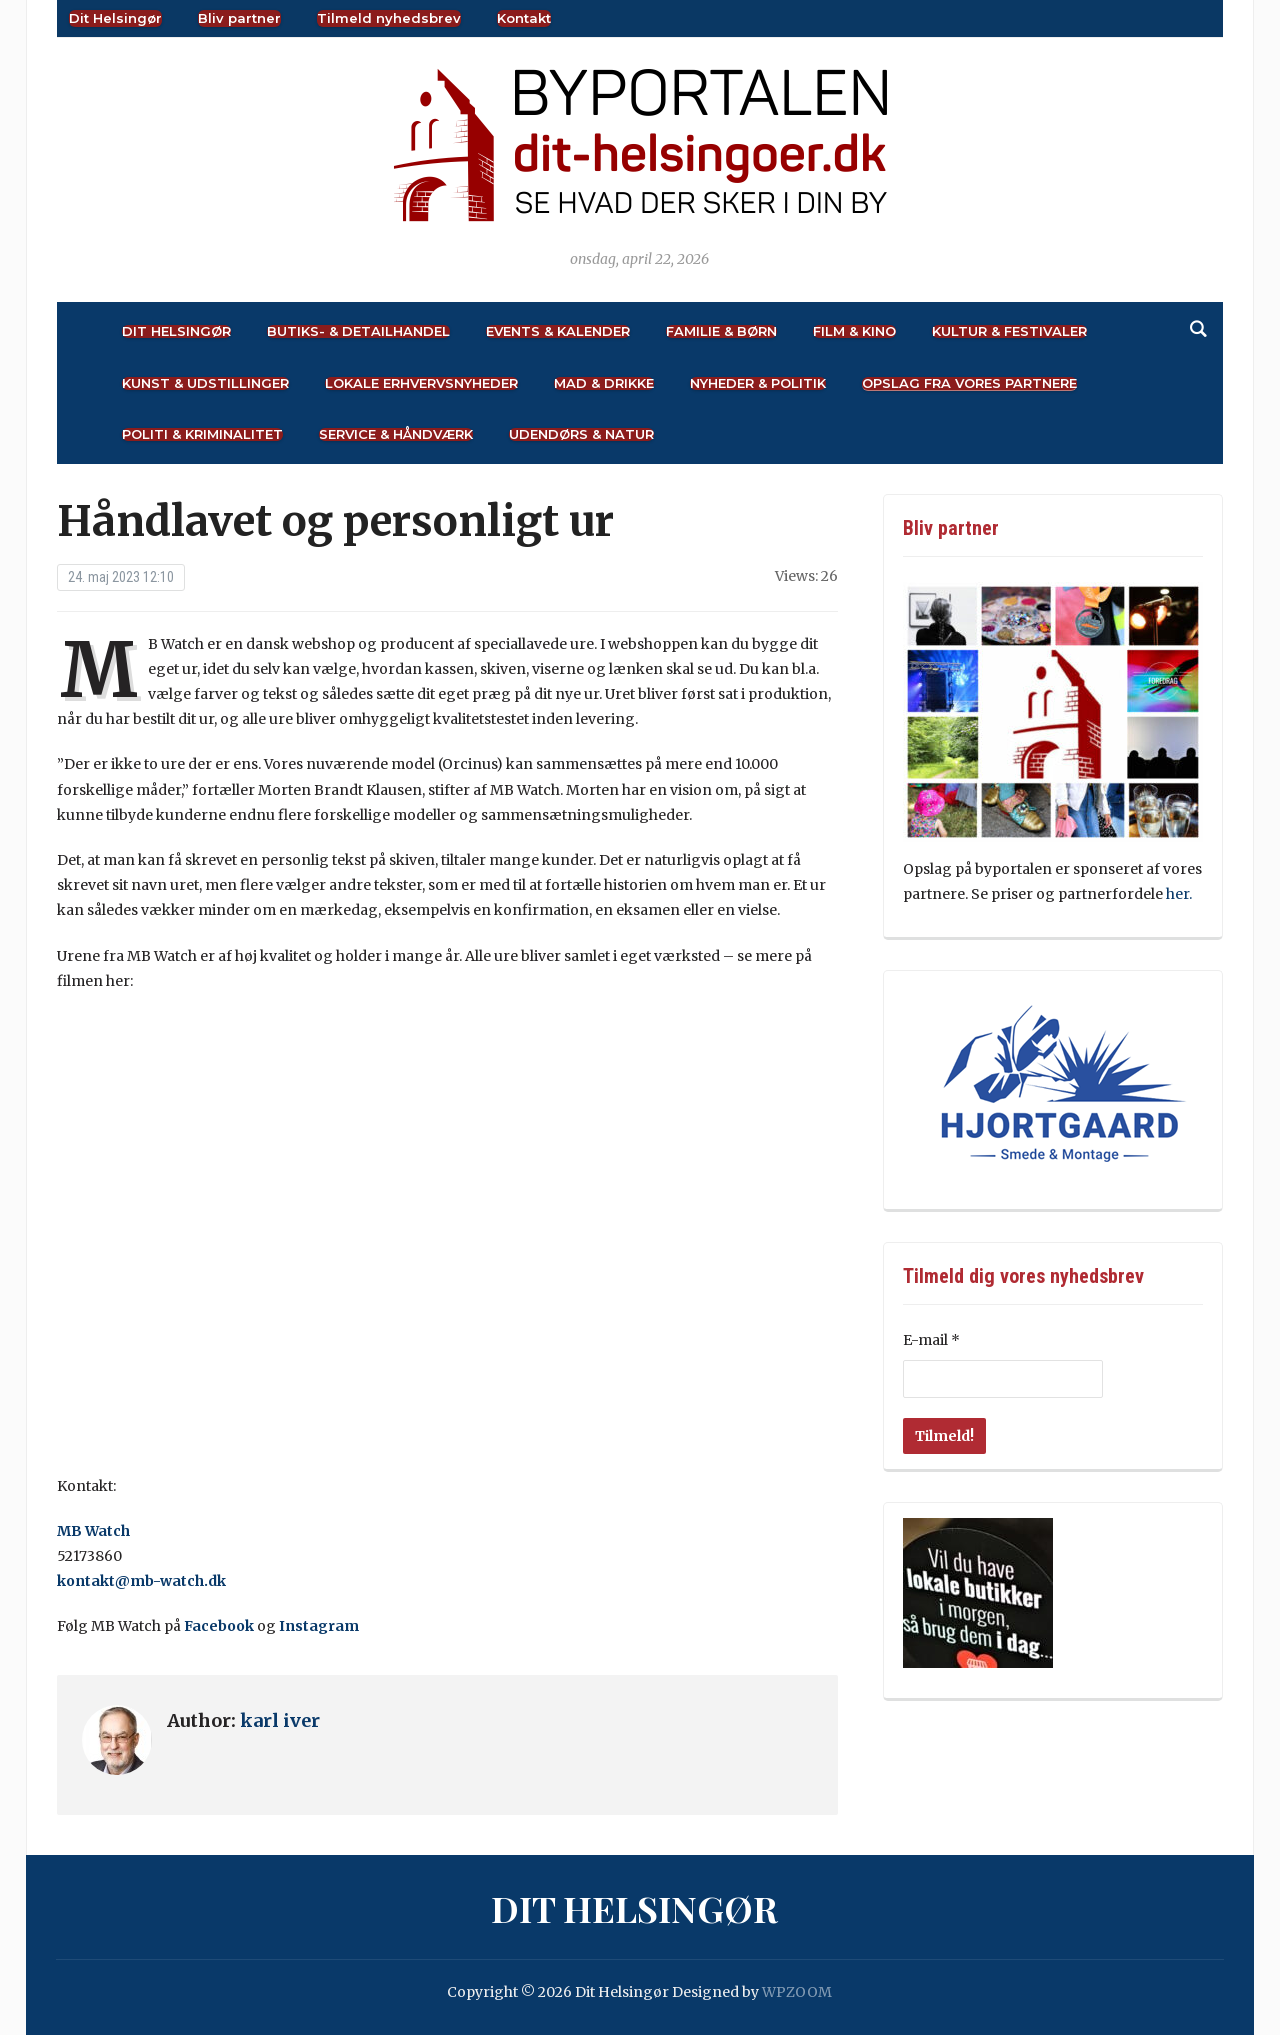 The height and width of the screenshot is (2035, 1280). Describe the element at coordinates (1009, 331) in the screenshot. I see `Kultur & Festivaler` at that location.